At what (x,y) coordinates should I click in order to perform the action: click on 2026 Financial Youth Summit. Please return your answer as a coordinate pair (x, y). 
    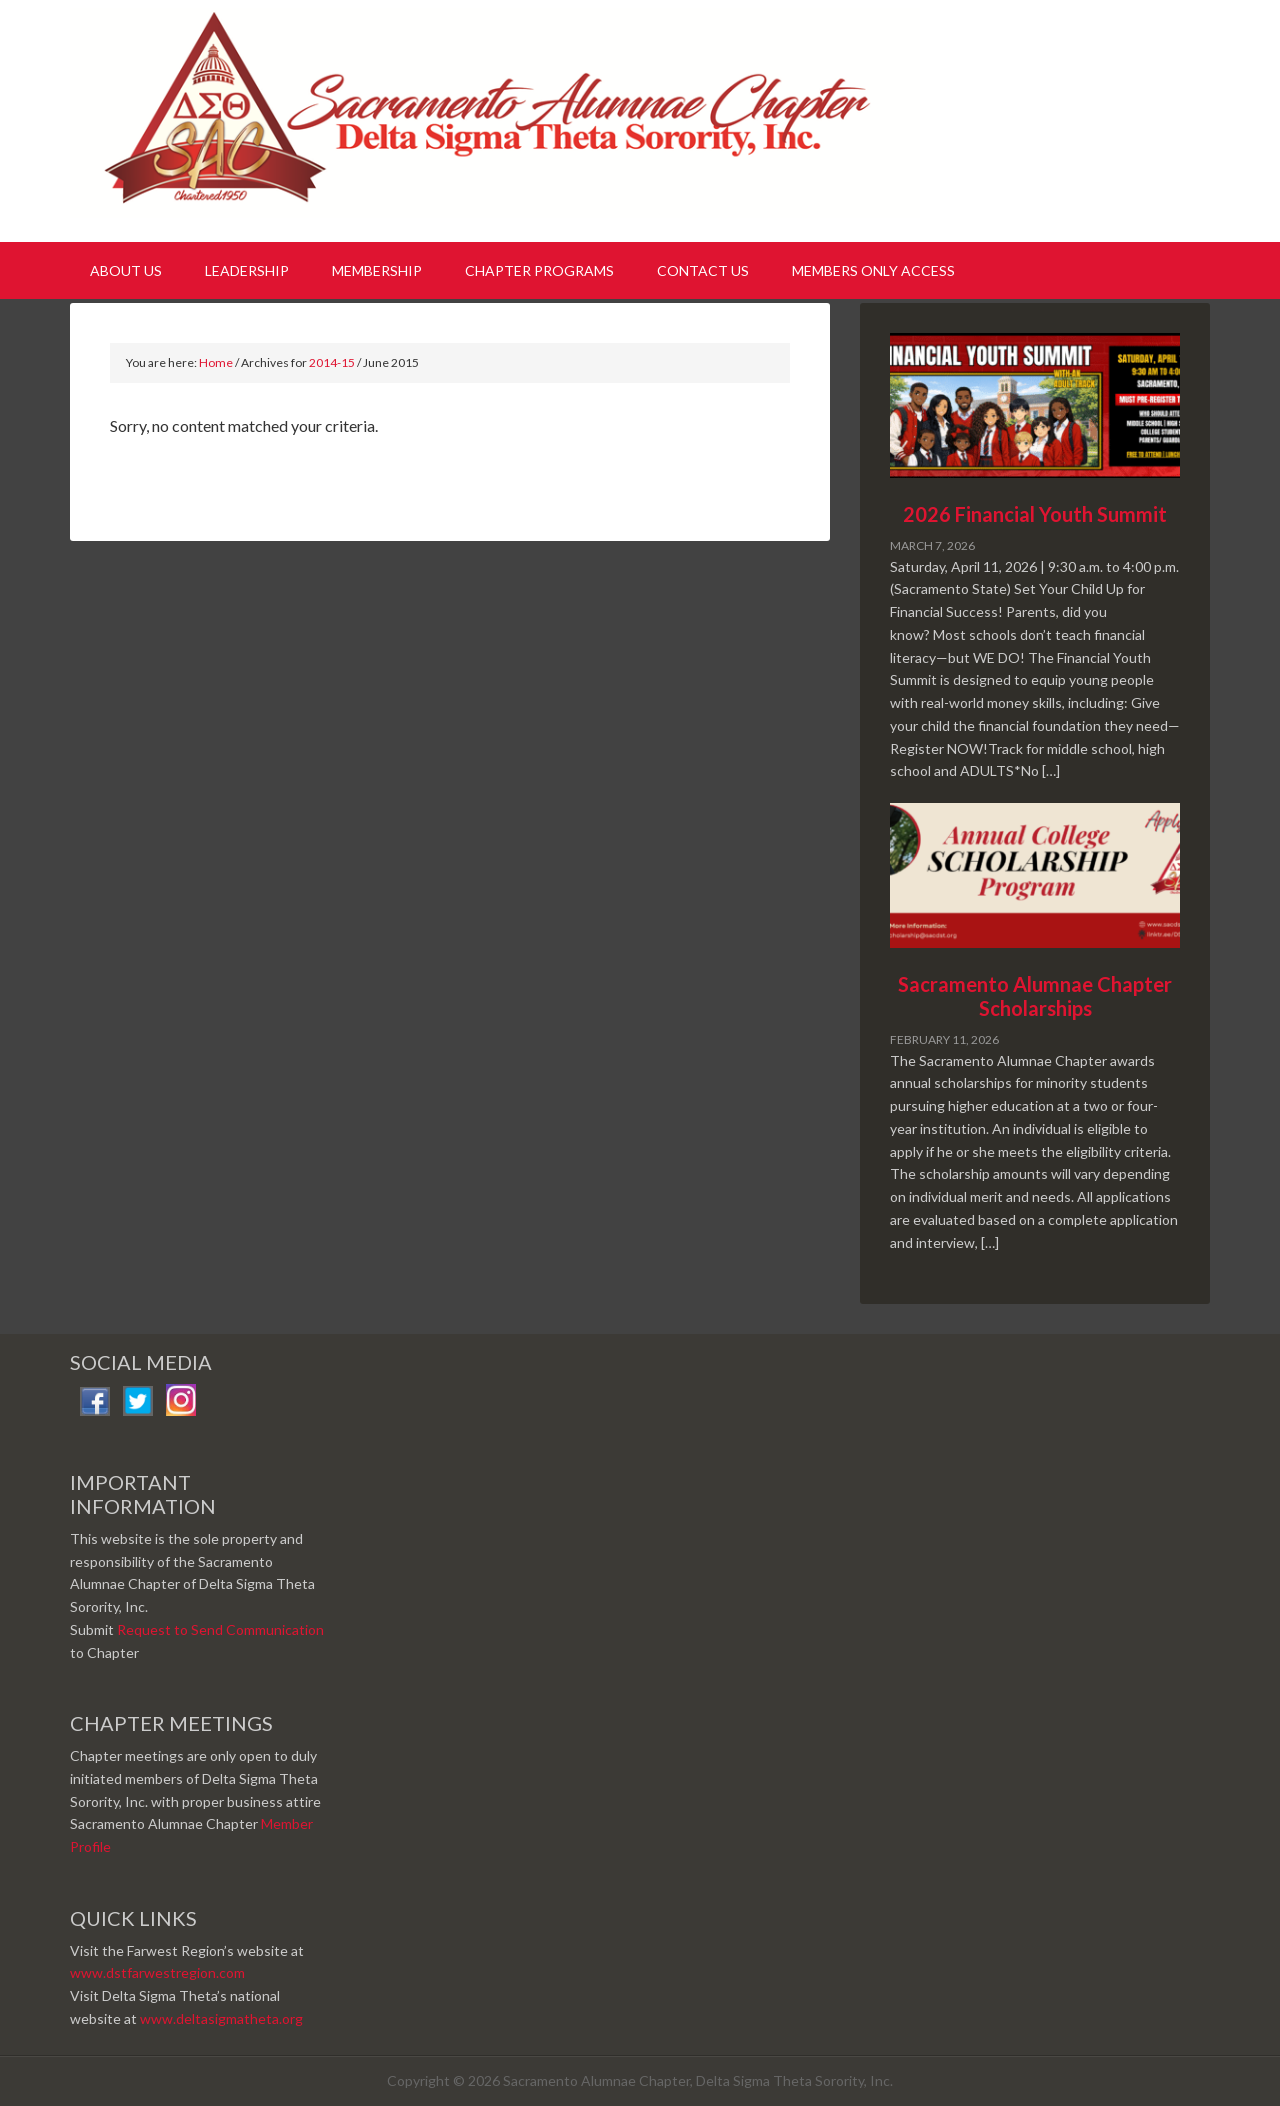
    Looking at the image, I should click on (1035, 514).